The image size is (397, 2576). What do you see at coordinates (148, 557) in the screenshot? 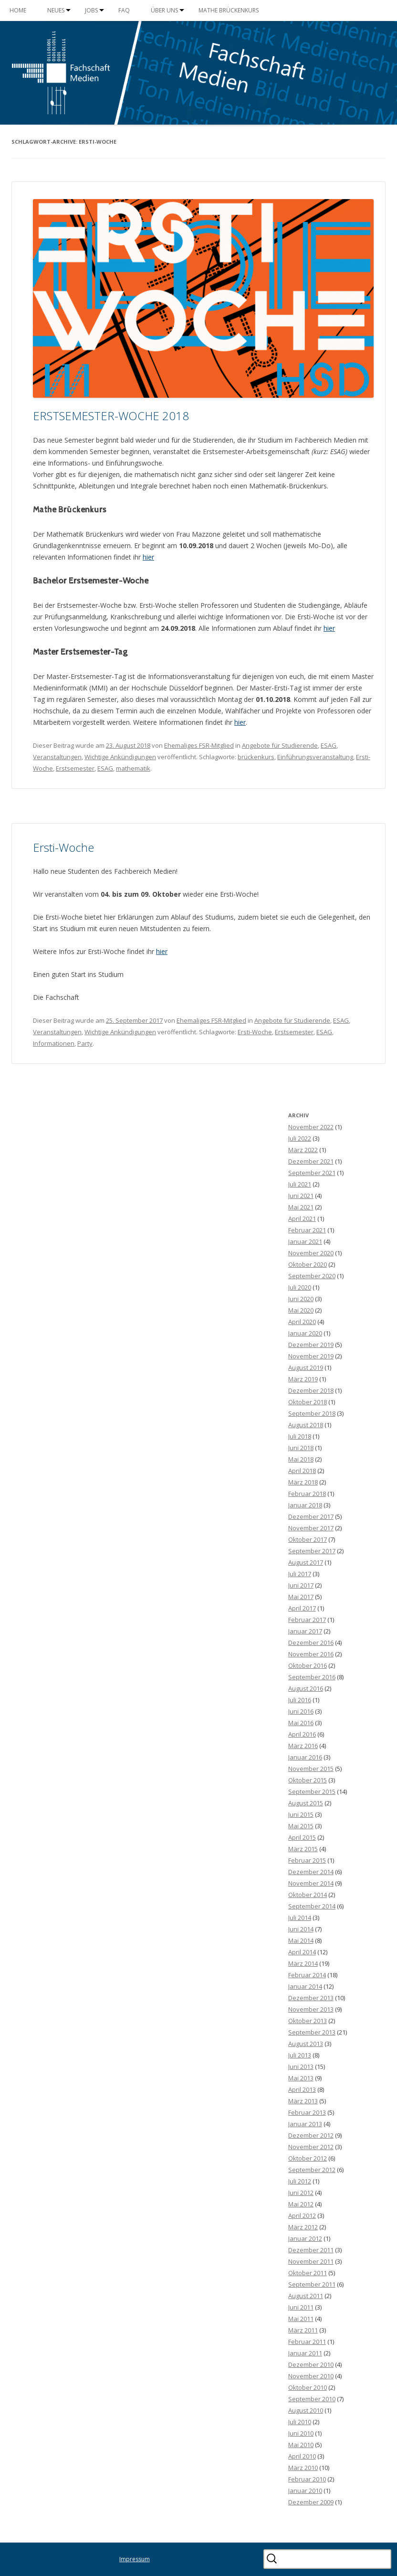
I see `hier` at bounding box center [148, 557].